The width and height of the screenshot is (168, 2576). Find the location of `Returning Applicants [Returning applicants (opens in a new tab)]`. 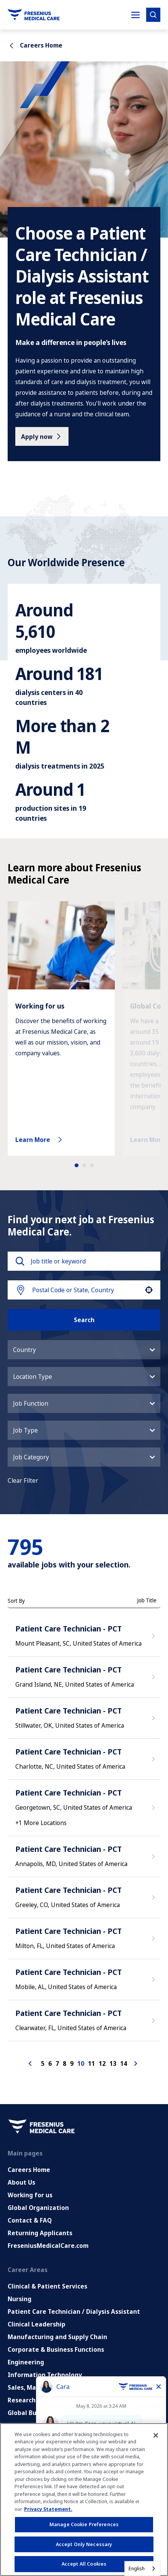

Returning Applicants [Returning applicants (opens in a new tab)] is located at coordinates (40, 2211).